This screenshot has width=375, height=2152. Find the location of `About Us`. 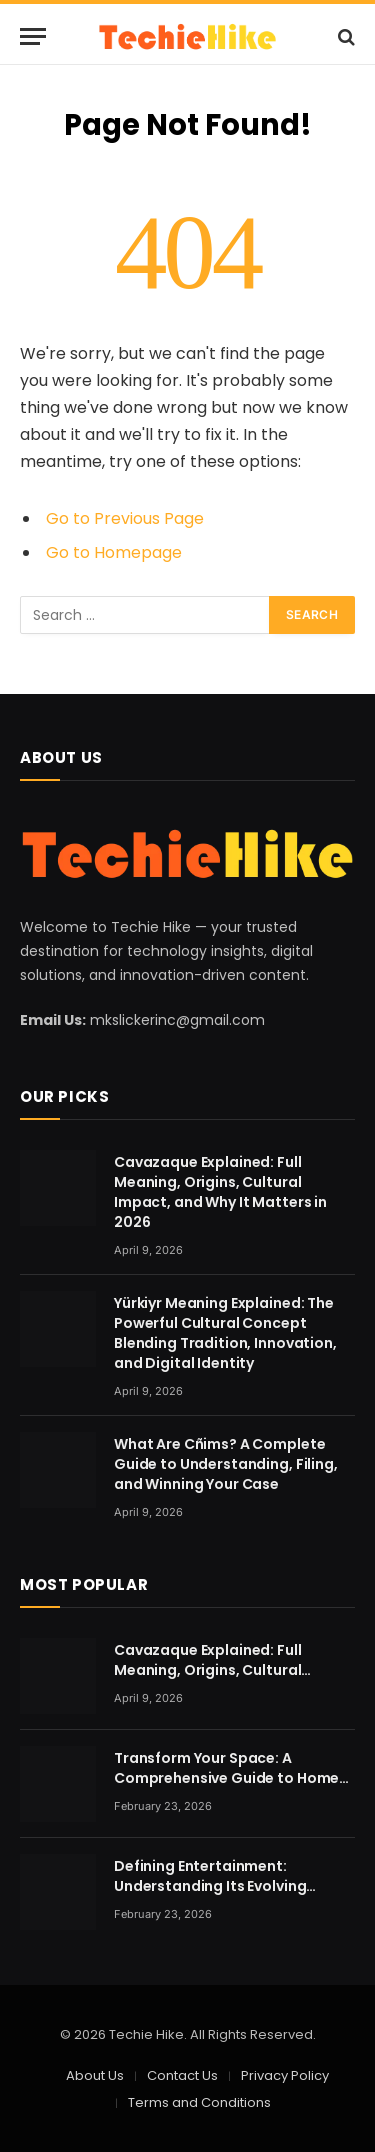

About Us is located at coordinates (95, 2075).